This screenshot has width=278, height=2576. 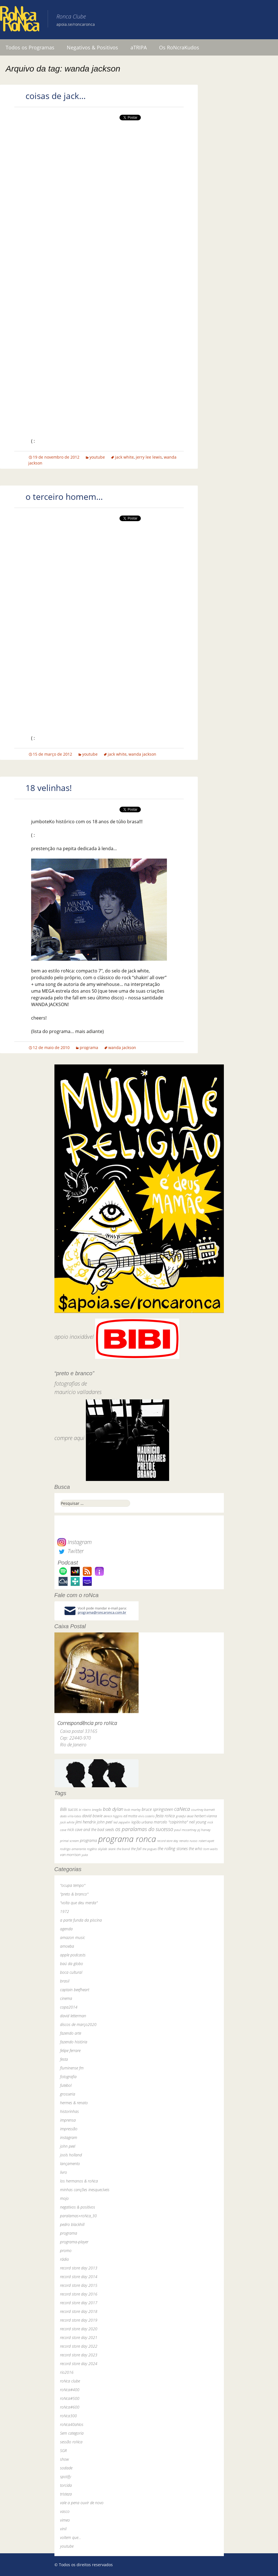 I want to click on herbert vianna [herbert vianna (37 itens)], so click(x=205, y=1816).